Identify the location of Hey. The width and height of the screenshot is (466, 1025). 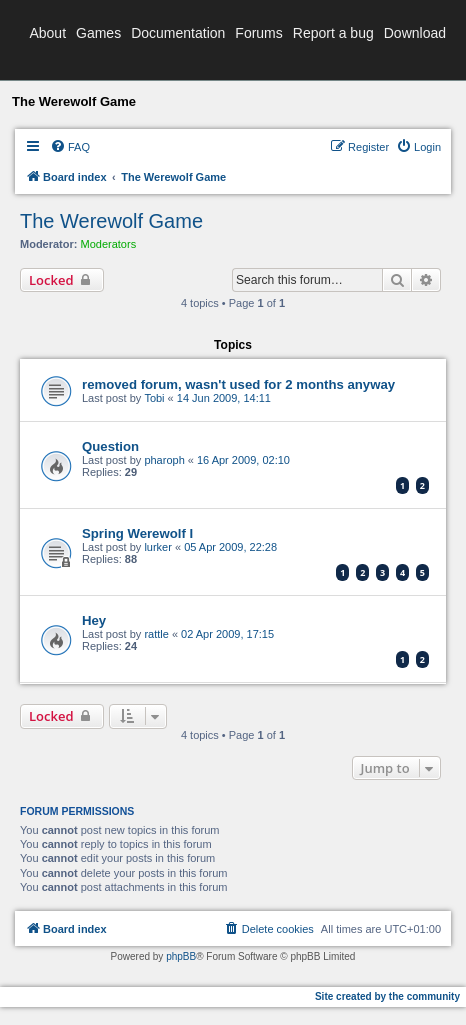
(94, 620).